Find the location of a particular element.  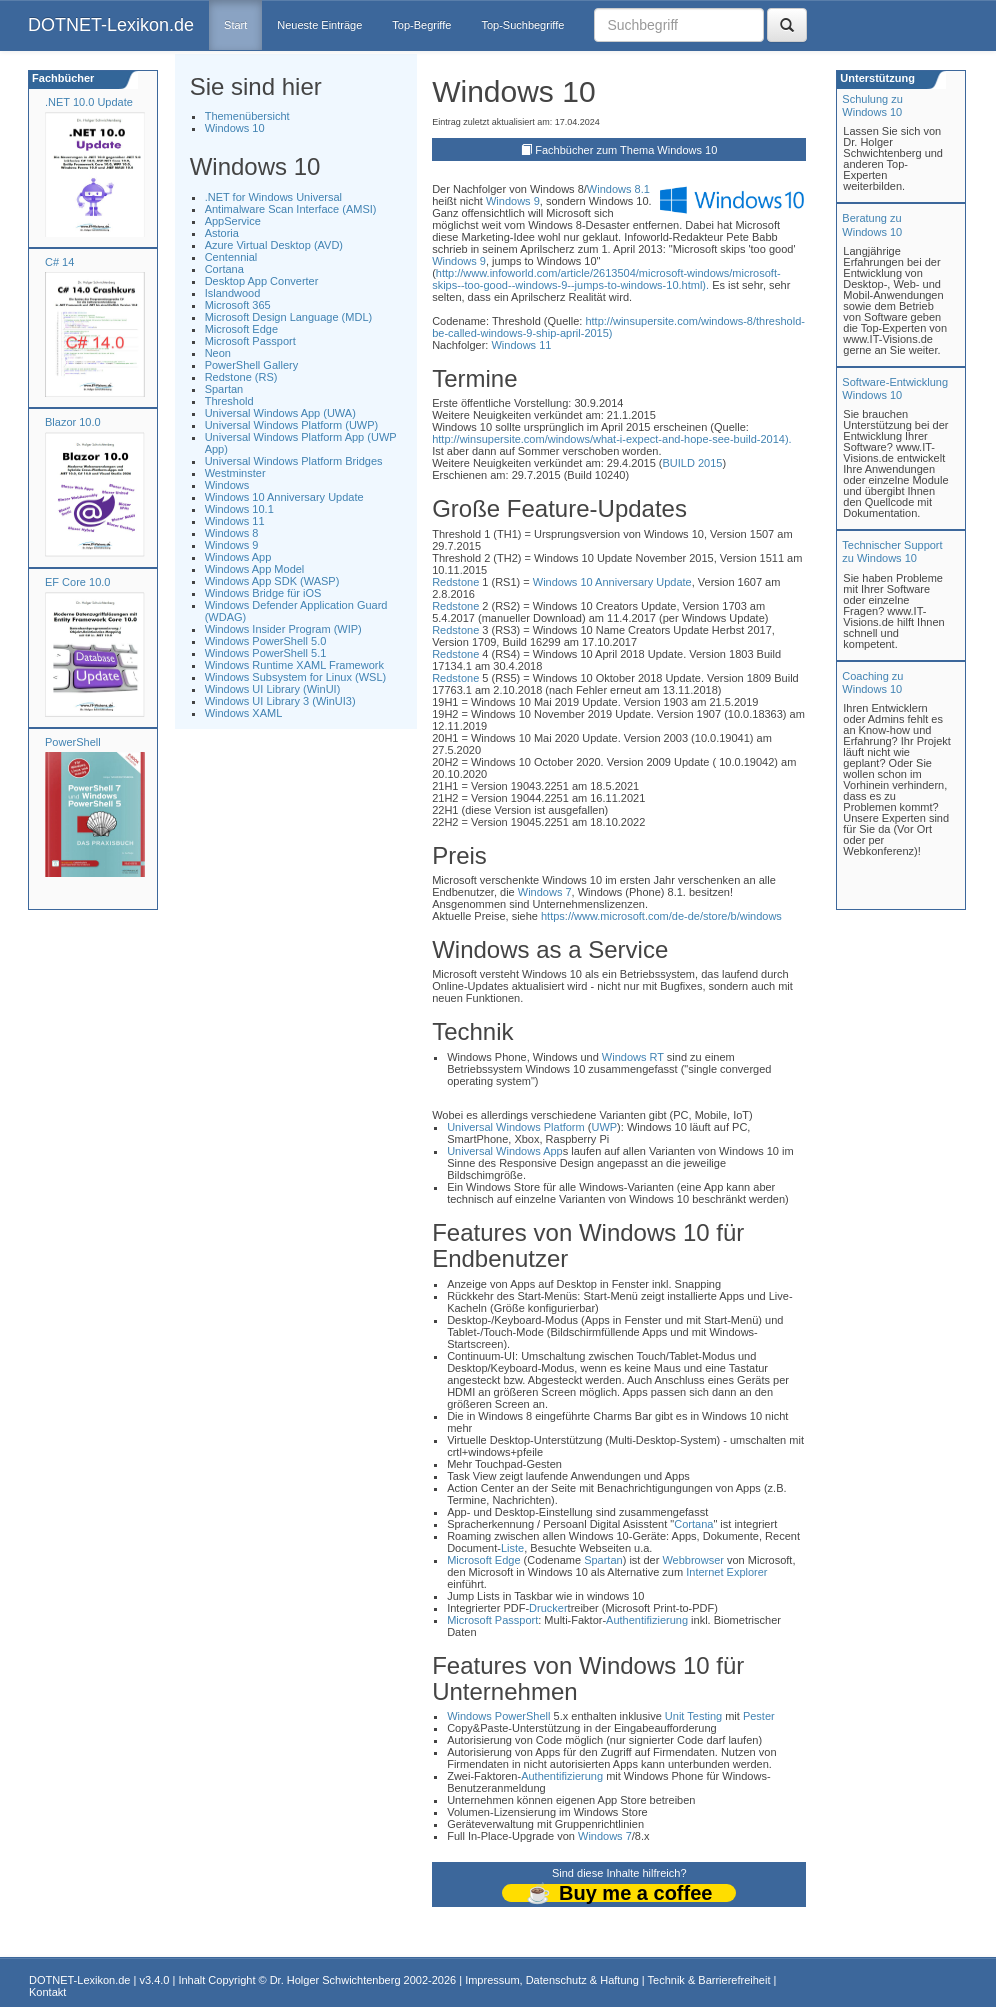

https://www.microsoft.com/de-de/store/b/windows is located at coordinates (661, 916).